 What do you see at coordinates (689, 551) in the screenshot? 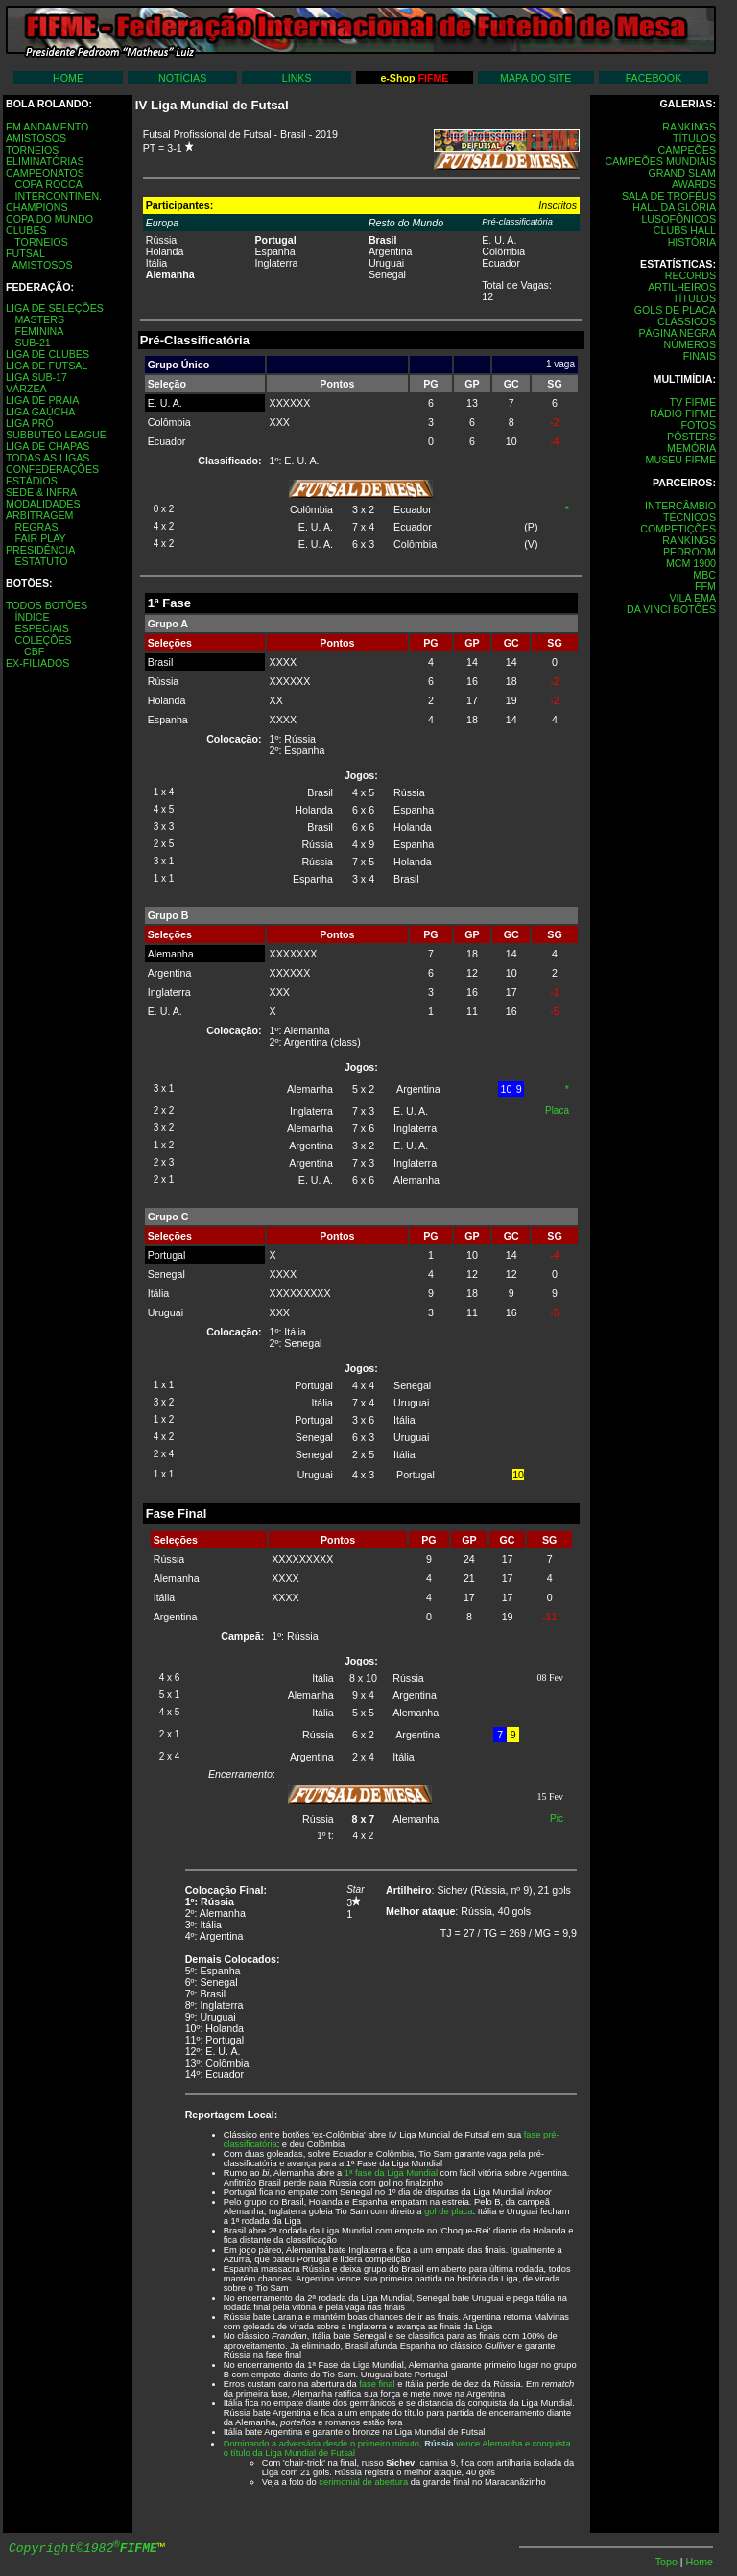
I see `PEDROOM` at bounding box center [689, 551].